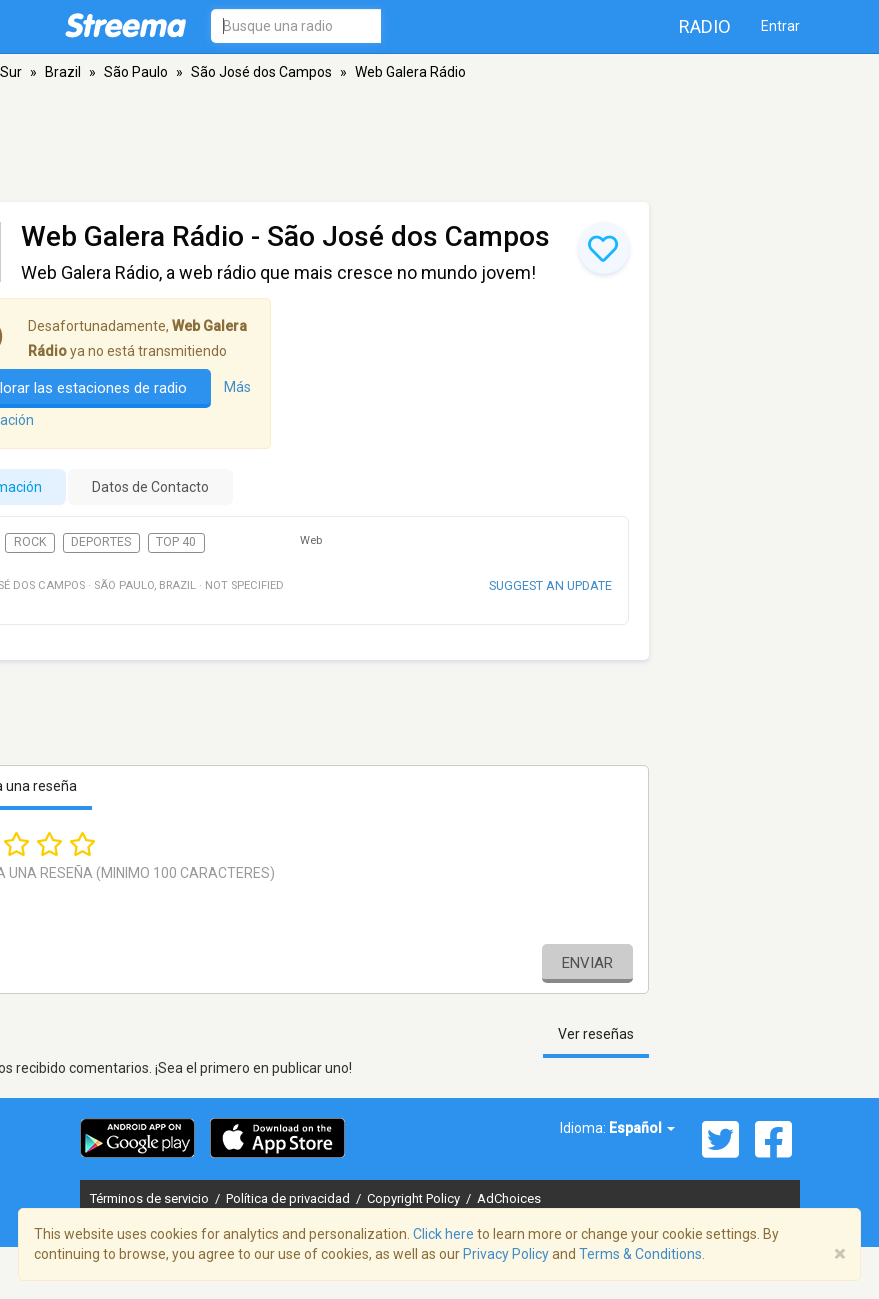  Describe the element at coordinates (642, 1128) in the screenshot. I see `Español` at that location.